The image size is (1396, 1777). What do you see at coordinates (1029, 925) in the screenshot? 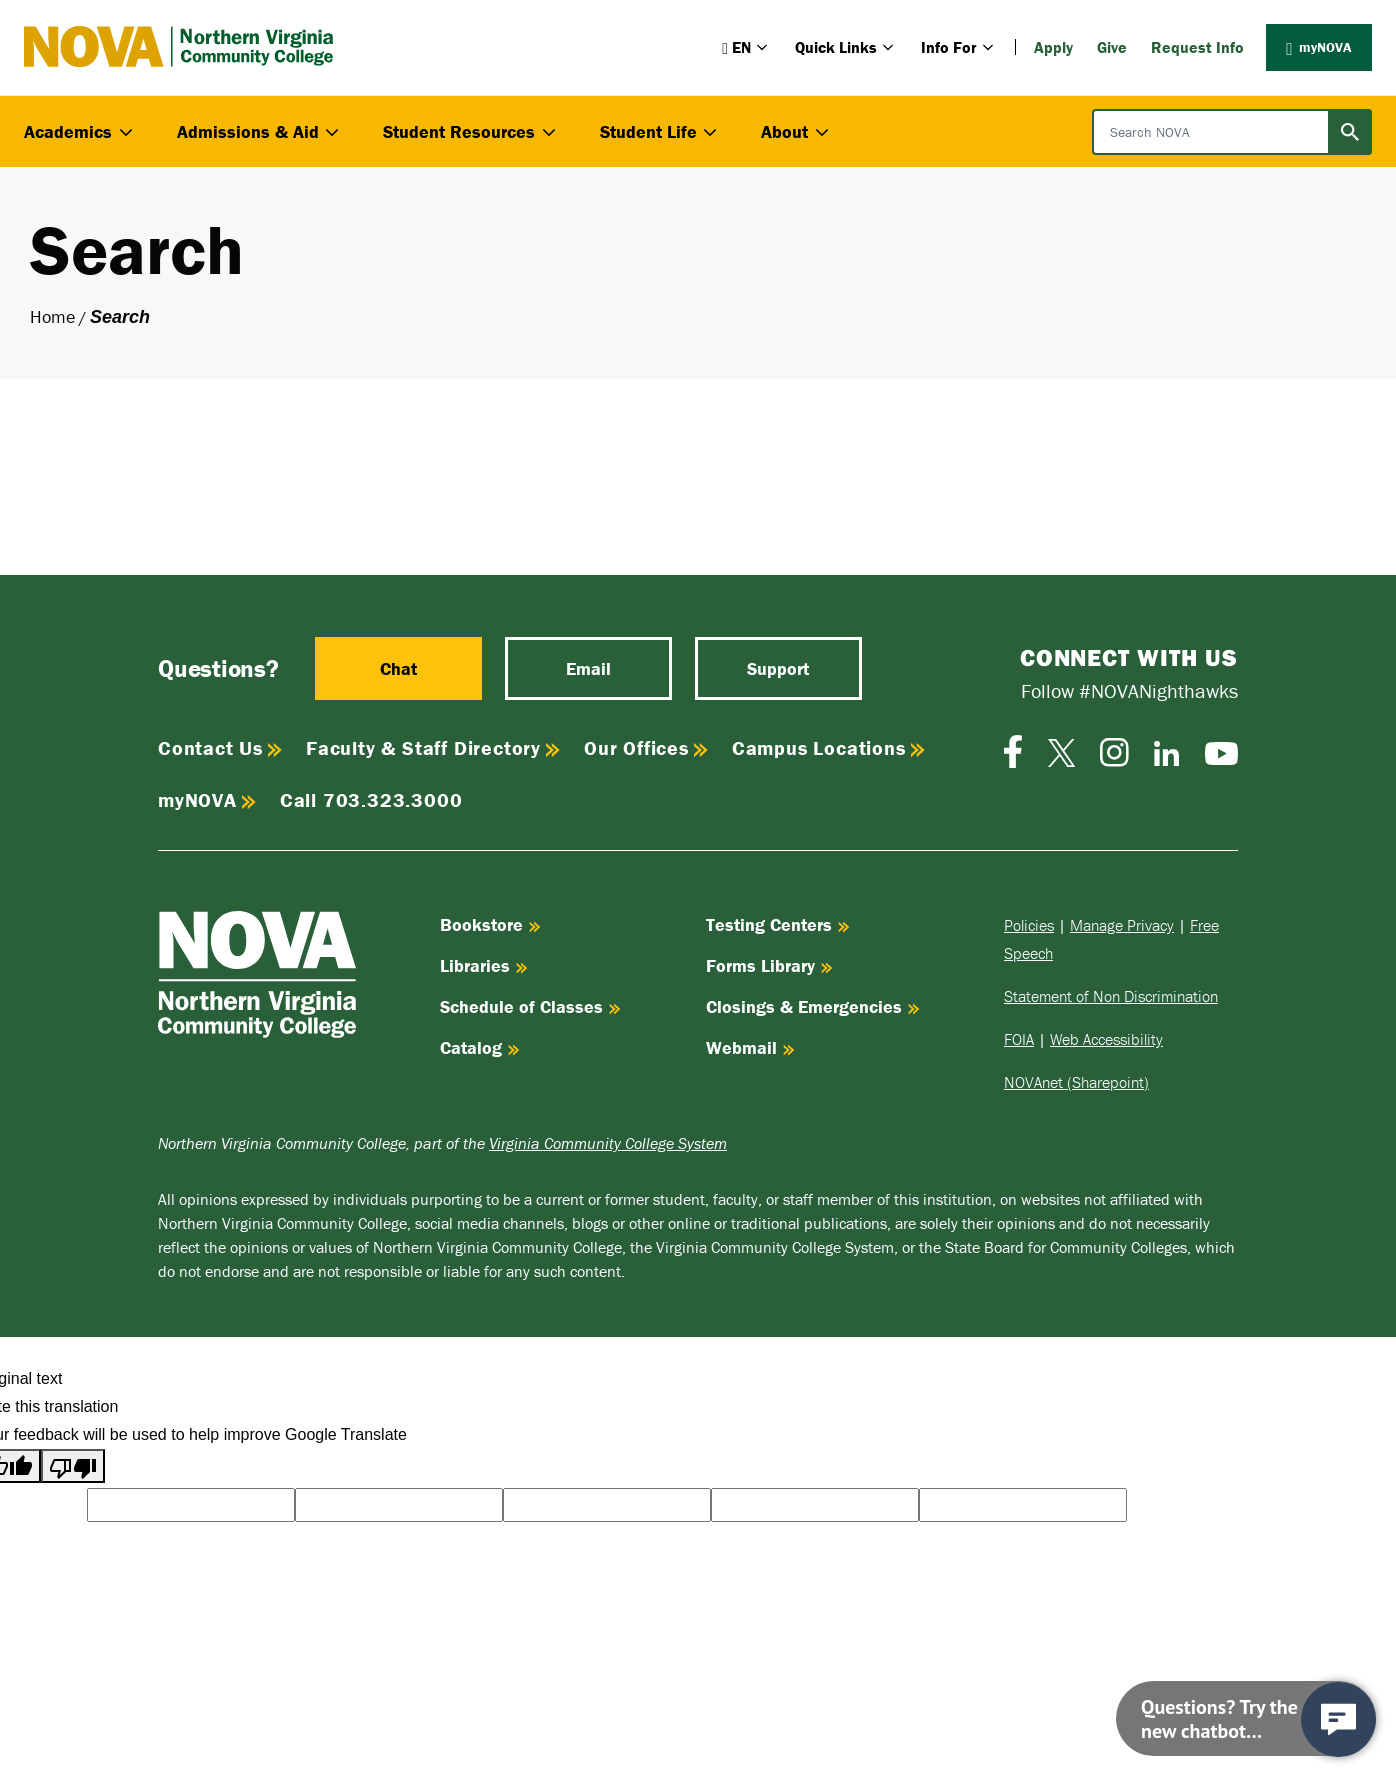
I see `Policies` at bounding box center [1029, 925].